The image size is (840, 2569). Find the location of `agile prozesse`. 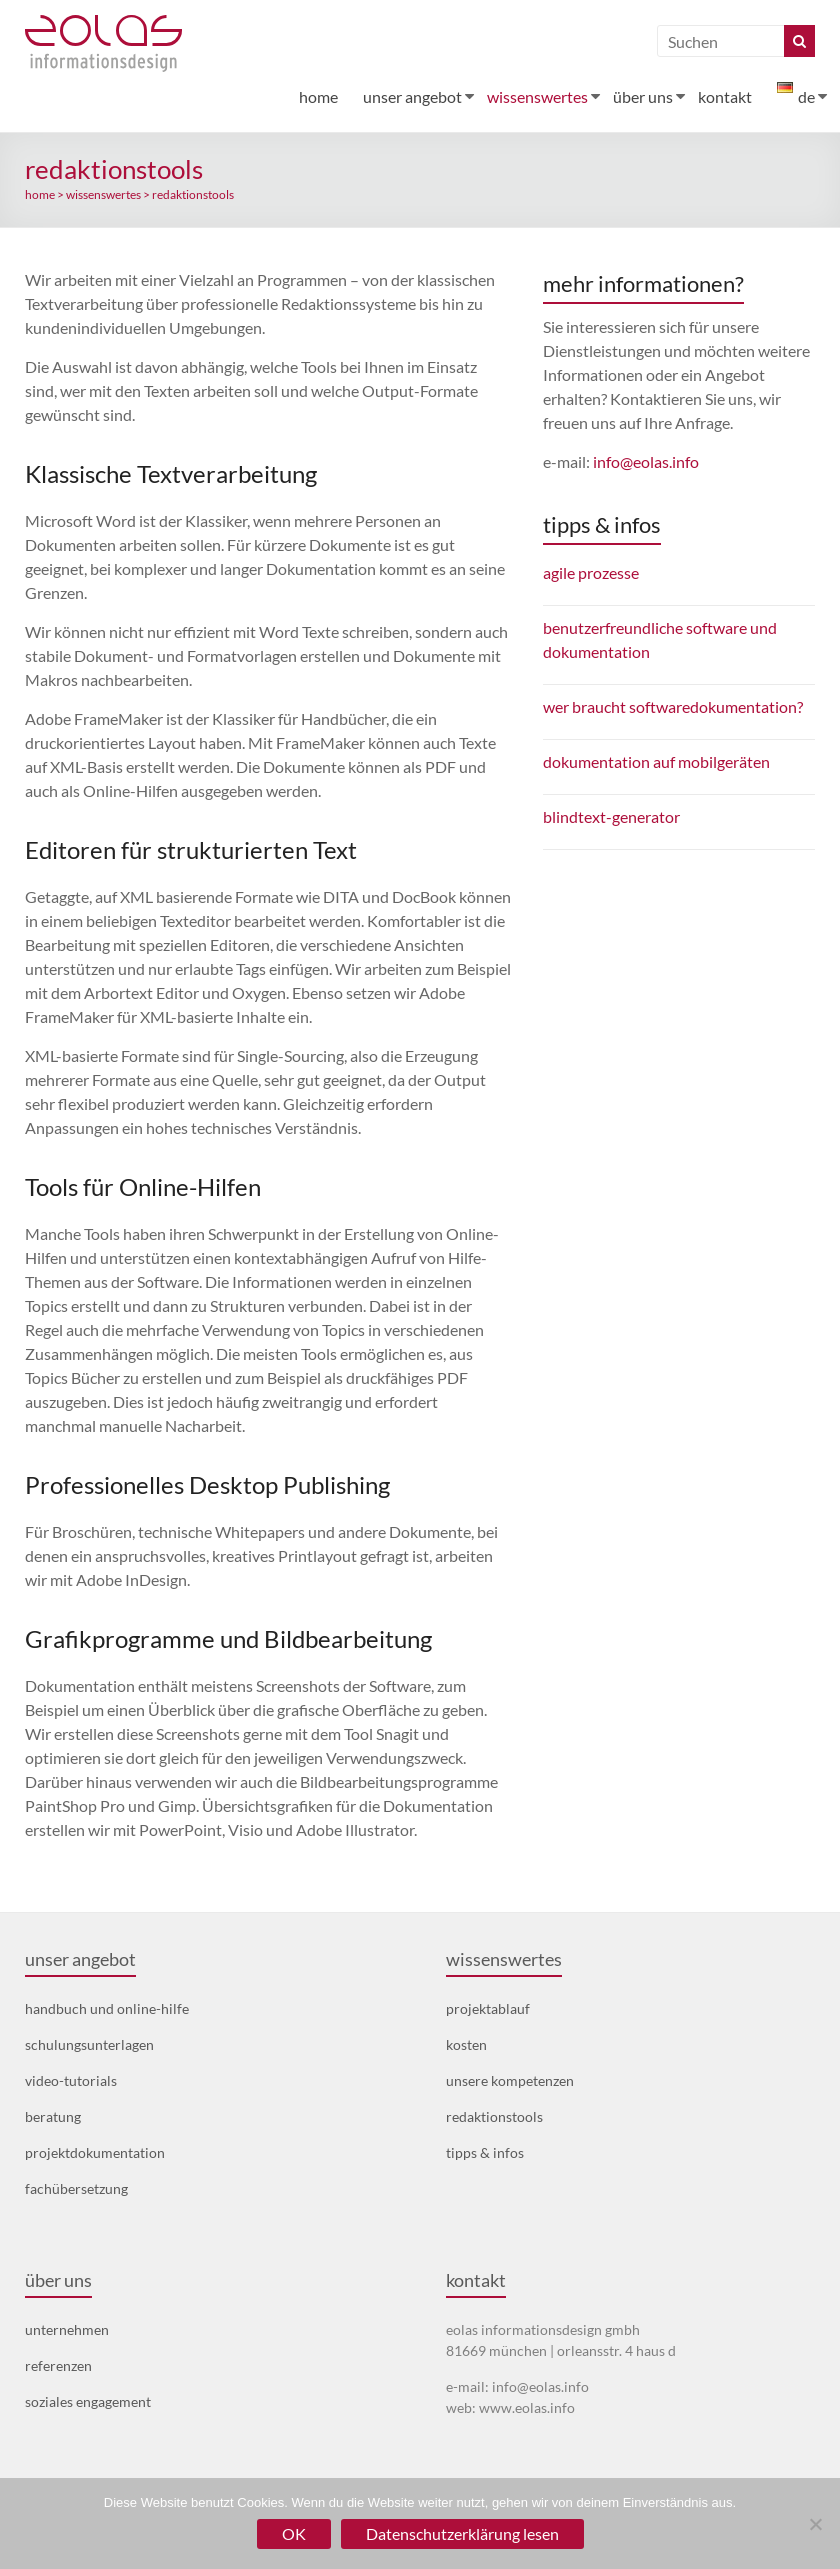

agile prozesse is located at coordinates (591, 572).